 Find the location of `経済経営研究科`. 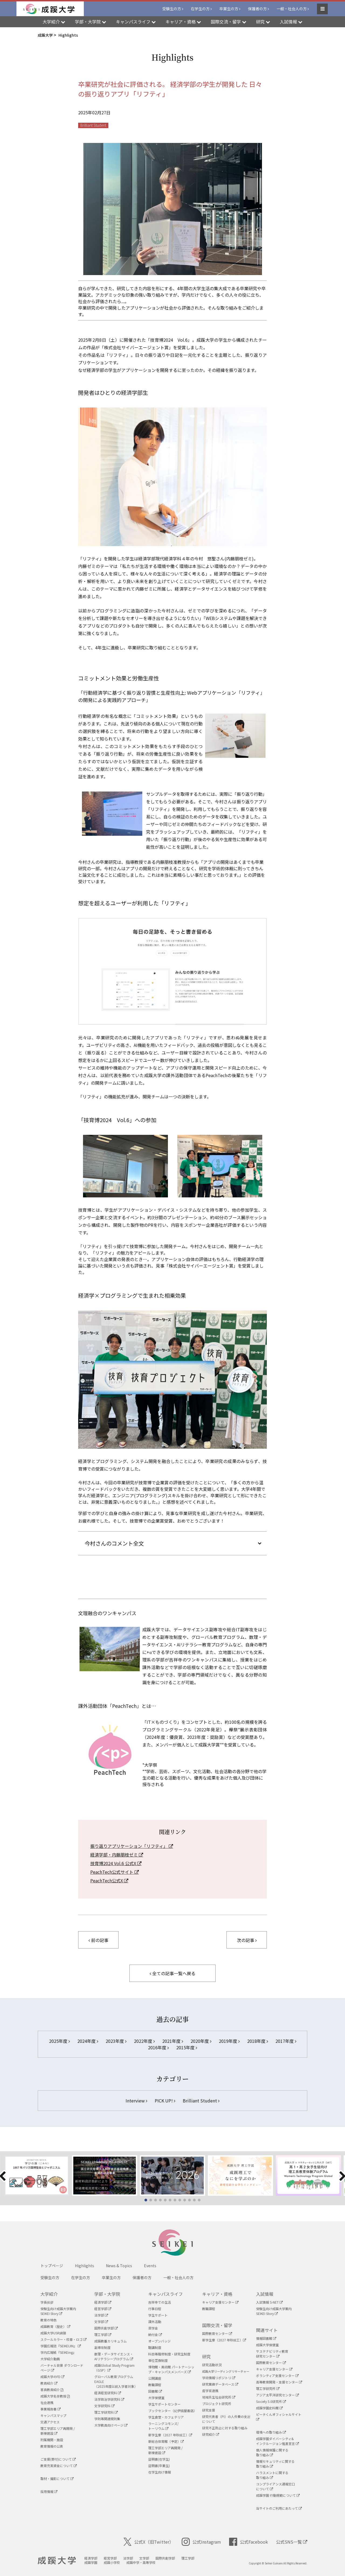

経済経営研究科 is located at coordinates (107, 2392).